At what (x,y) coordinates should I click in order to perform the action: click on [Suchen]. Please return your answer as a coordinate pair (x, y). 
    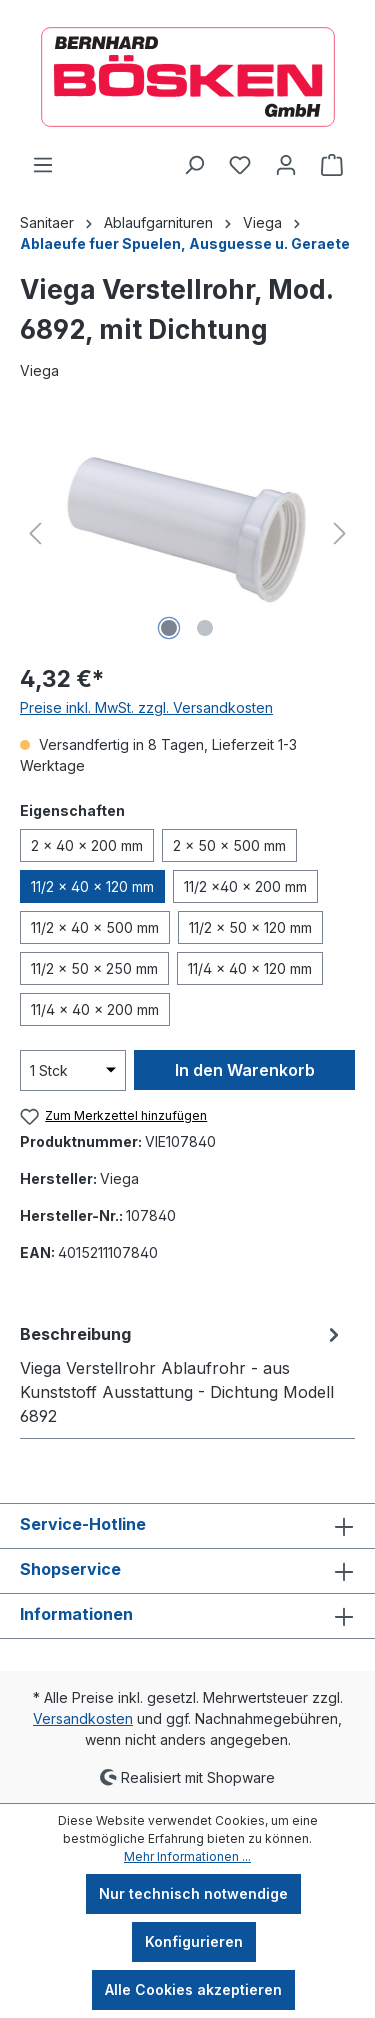
    Looking at the image, I should click on (194, 165).